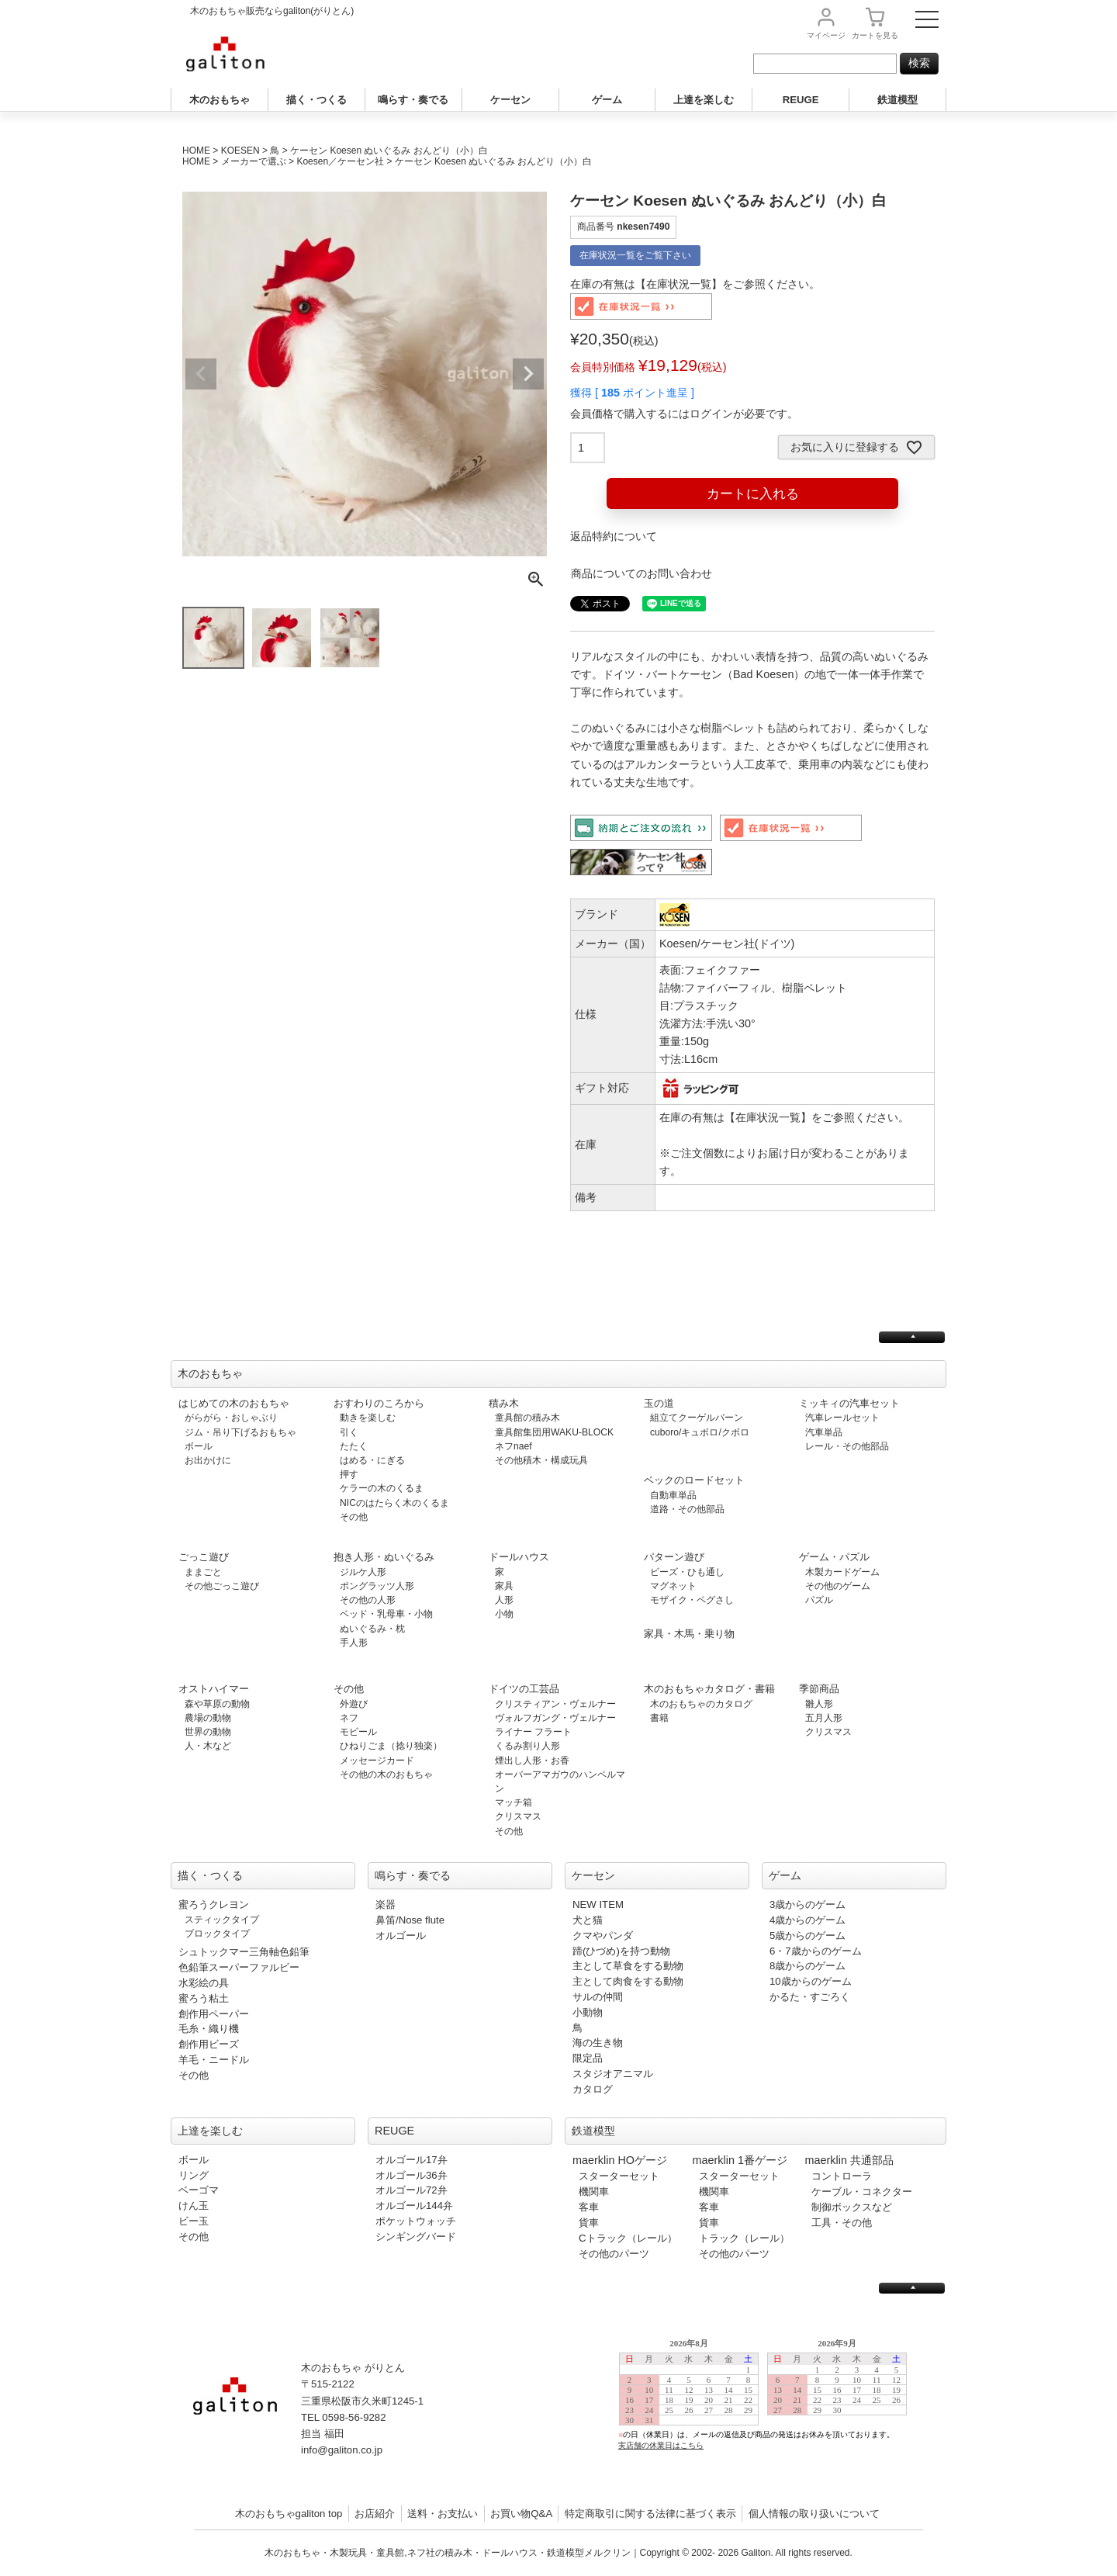  I want to click on パターン遊び, so click(674, 1557).